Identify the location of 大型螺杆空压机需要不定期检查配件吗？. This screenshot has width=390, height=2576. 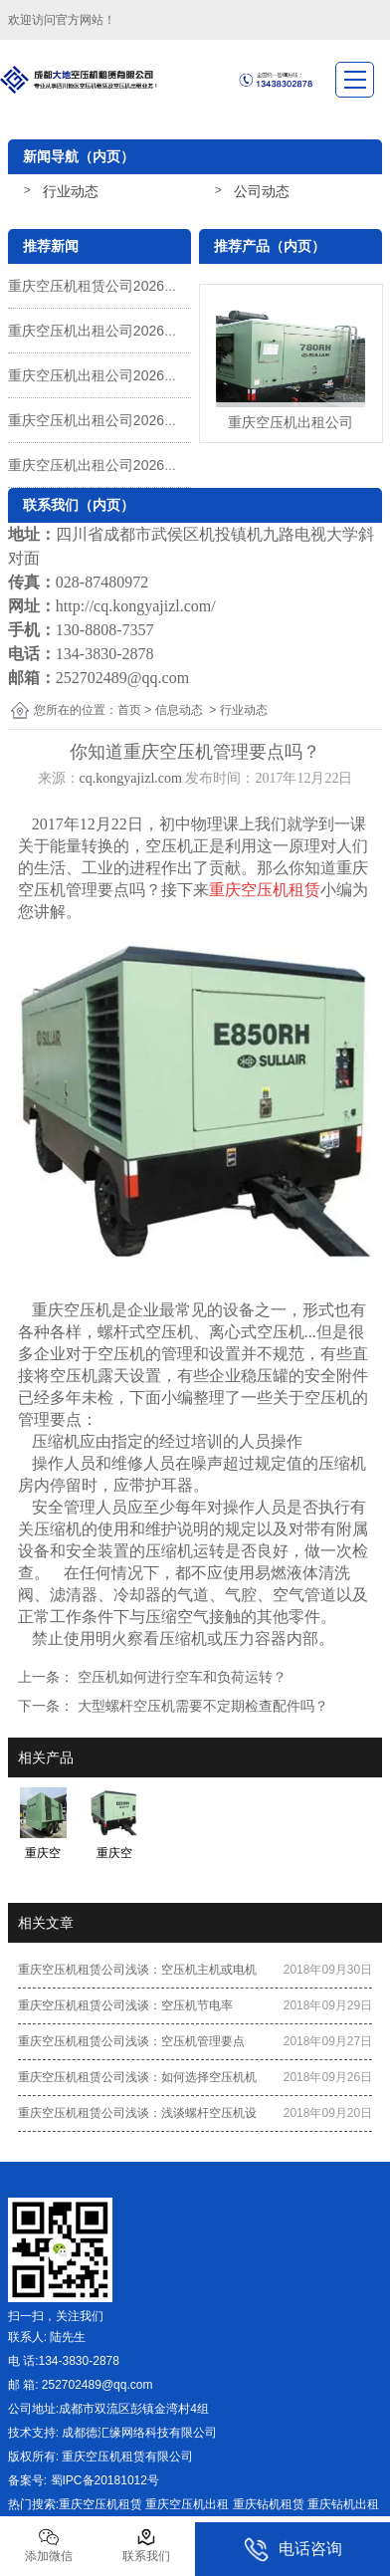
(201, 1706).